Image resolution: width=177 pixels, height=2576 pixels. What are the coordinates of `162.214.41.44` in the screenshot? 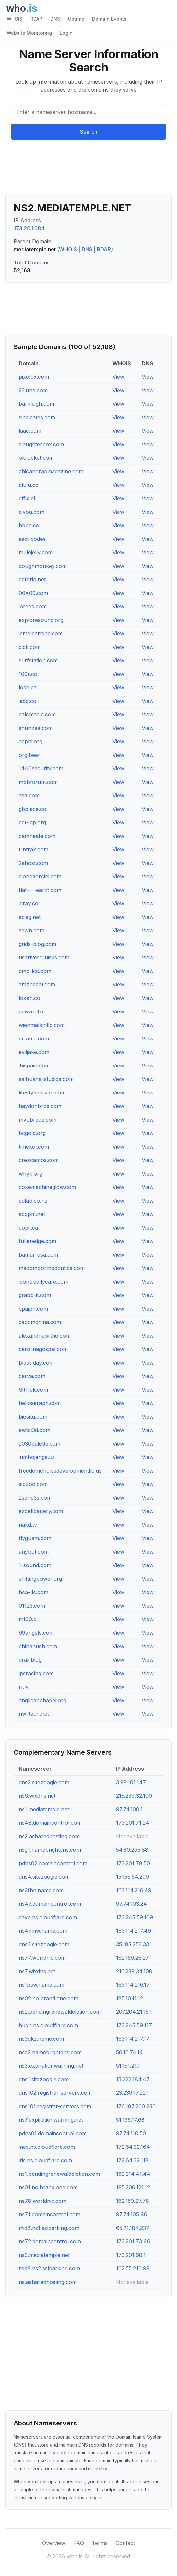 It's located at (133, 2174).